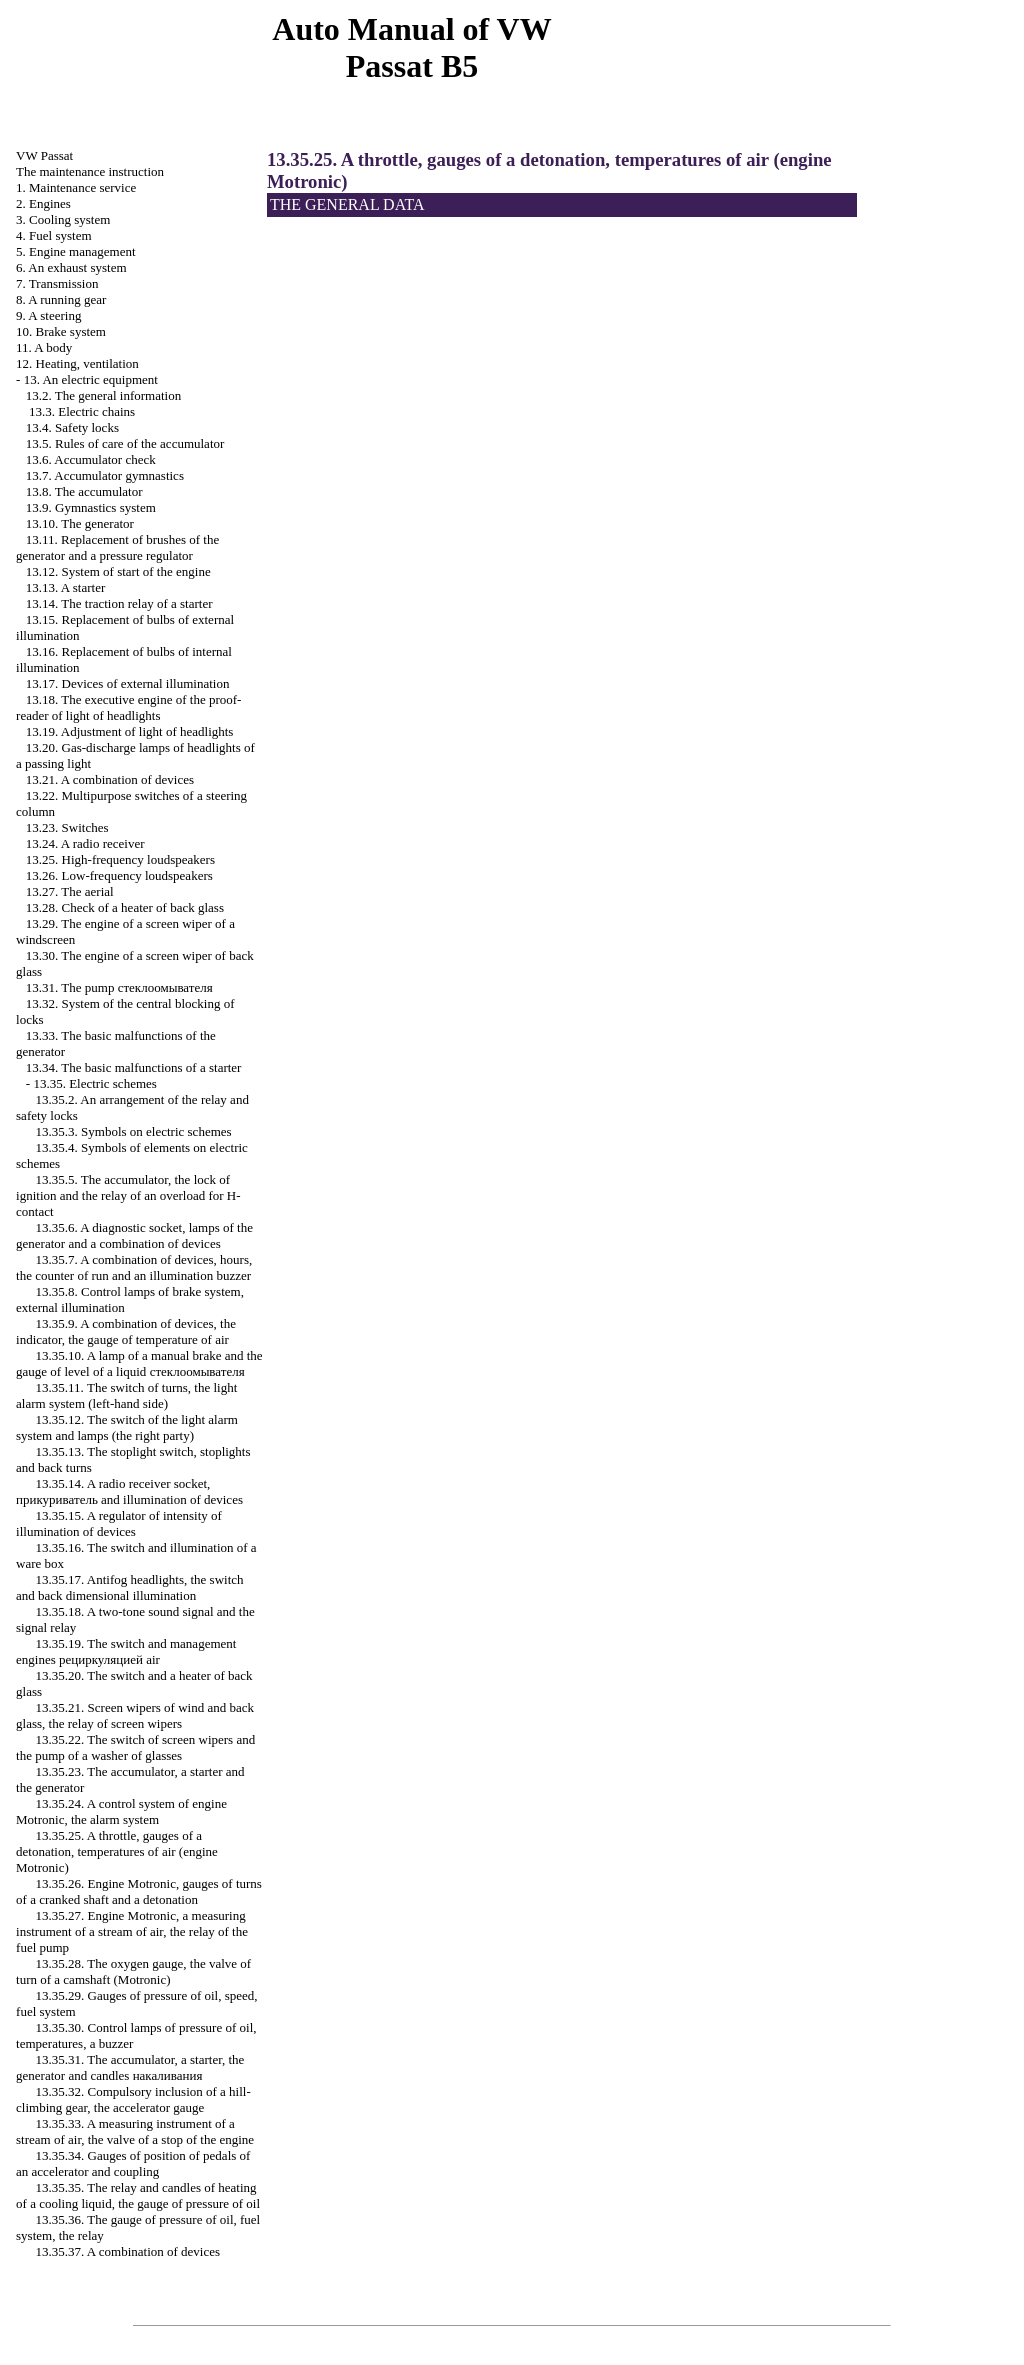 The height and width of the screenshot is (2365, 1024). I want to click on 13.25. High-frequency loudspeakers, so click(120, 859).